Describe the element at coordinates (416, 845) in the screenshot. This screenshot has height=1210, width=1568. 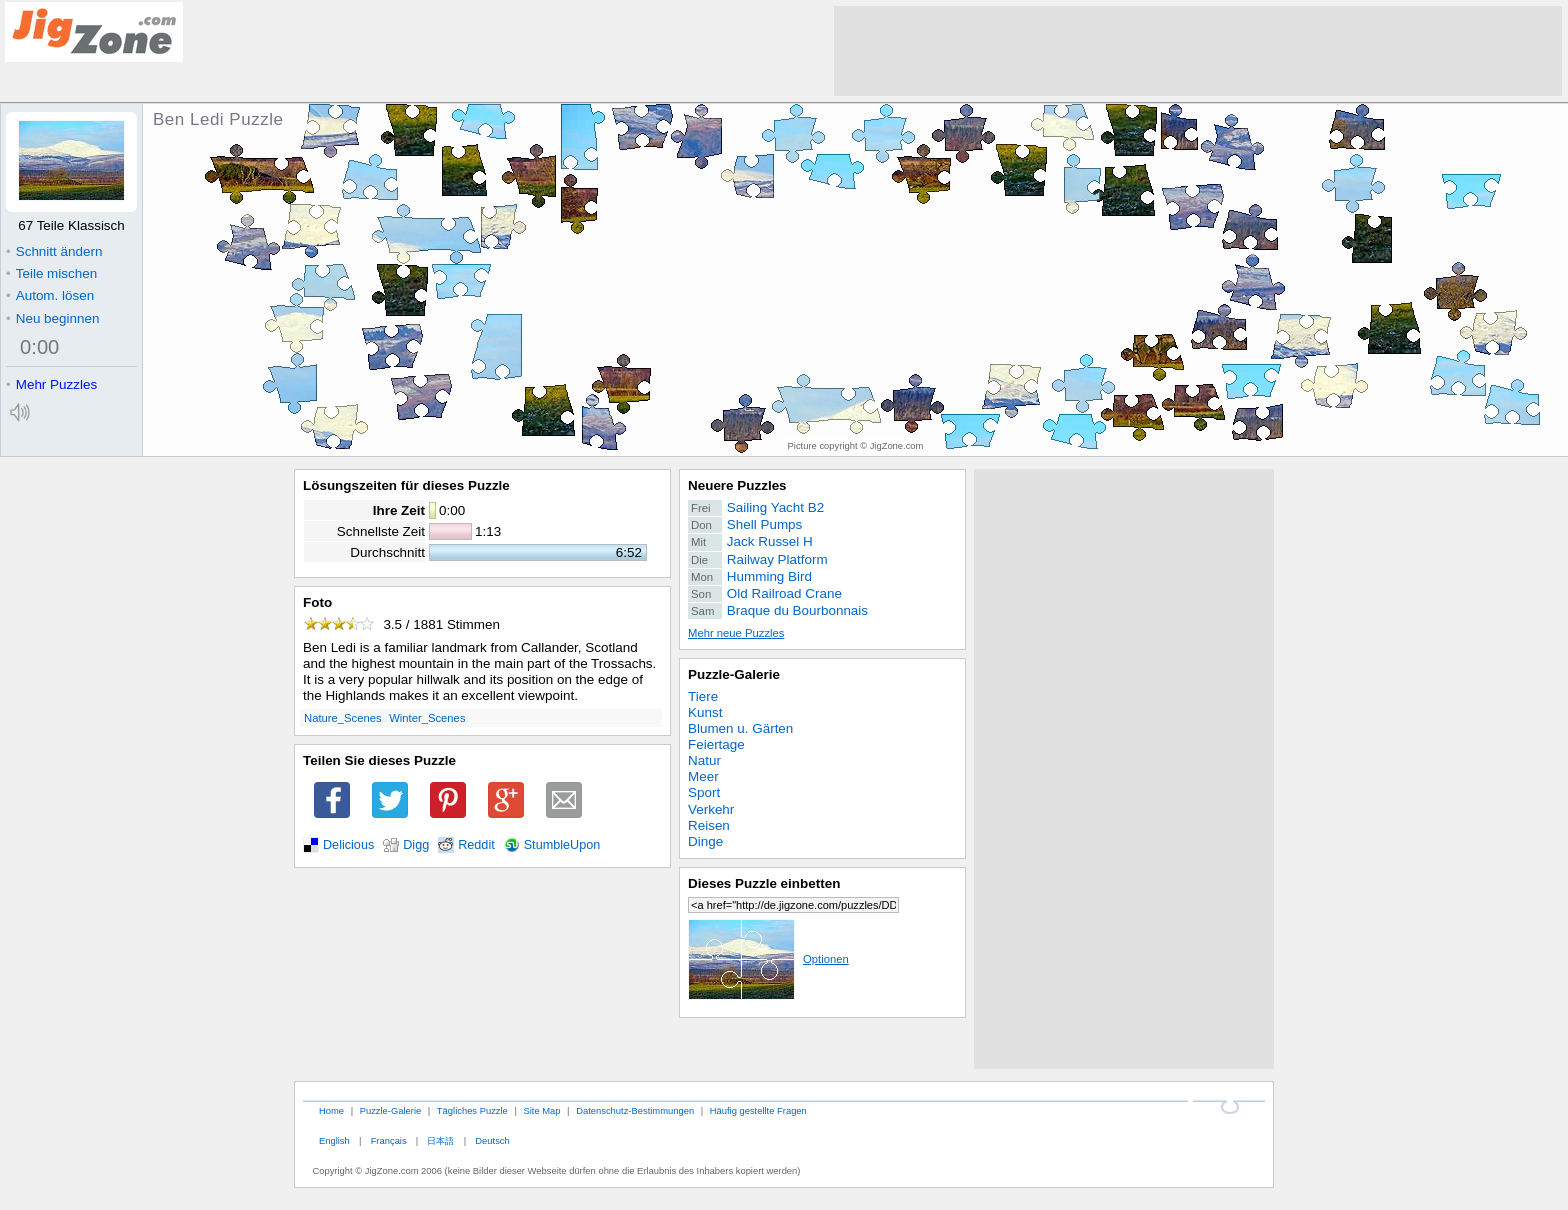
I see `Digg` at that location.